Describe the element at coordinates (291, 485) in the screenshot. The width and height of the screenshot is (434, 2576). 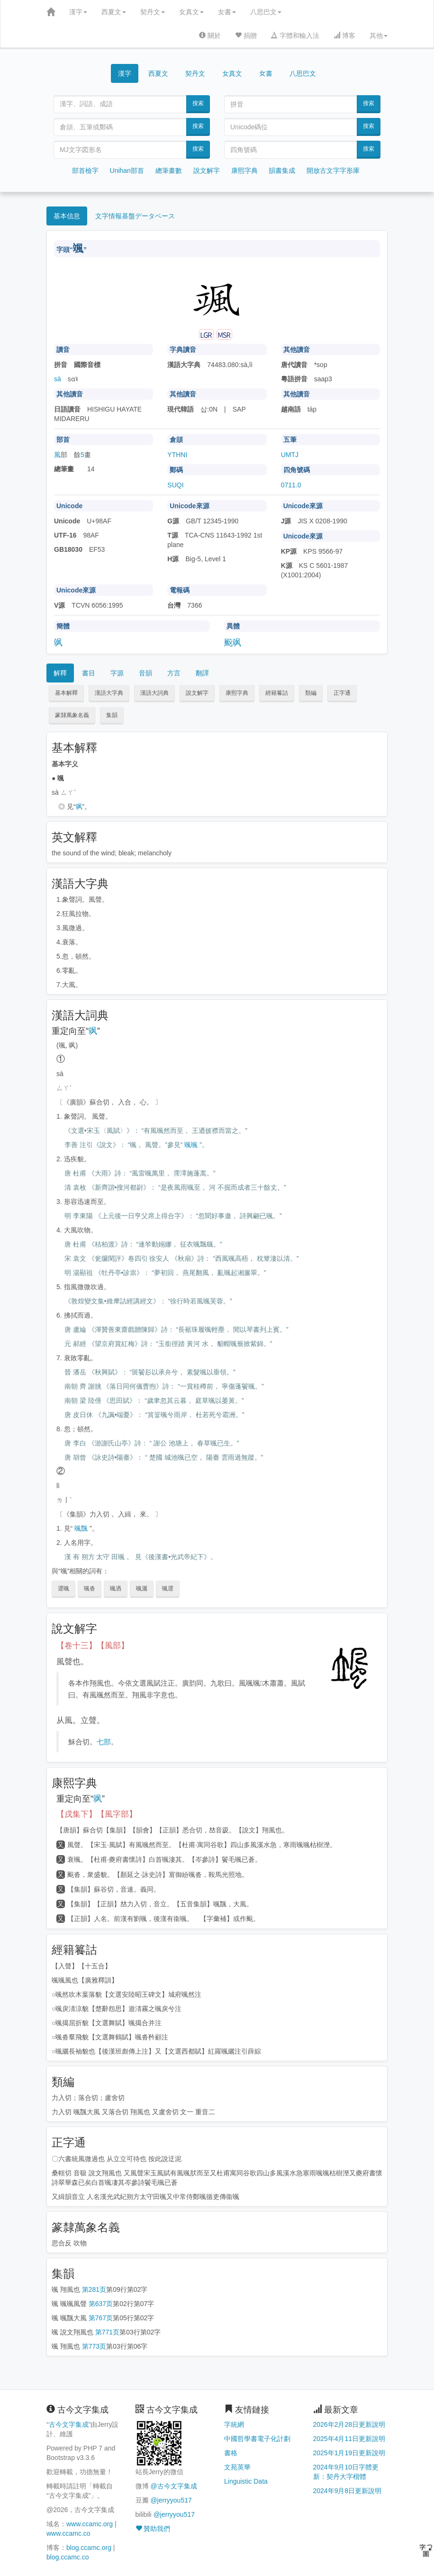
I see `0711.0` at that location.